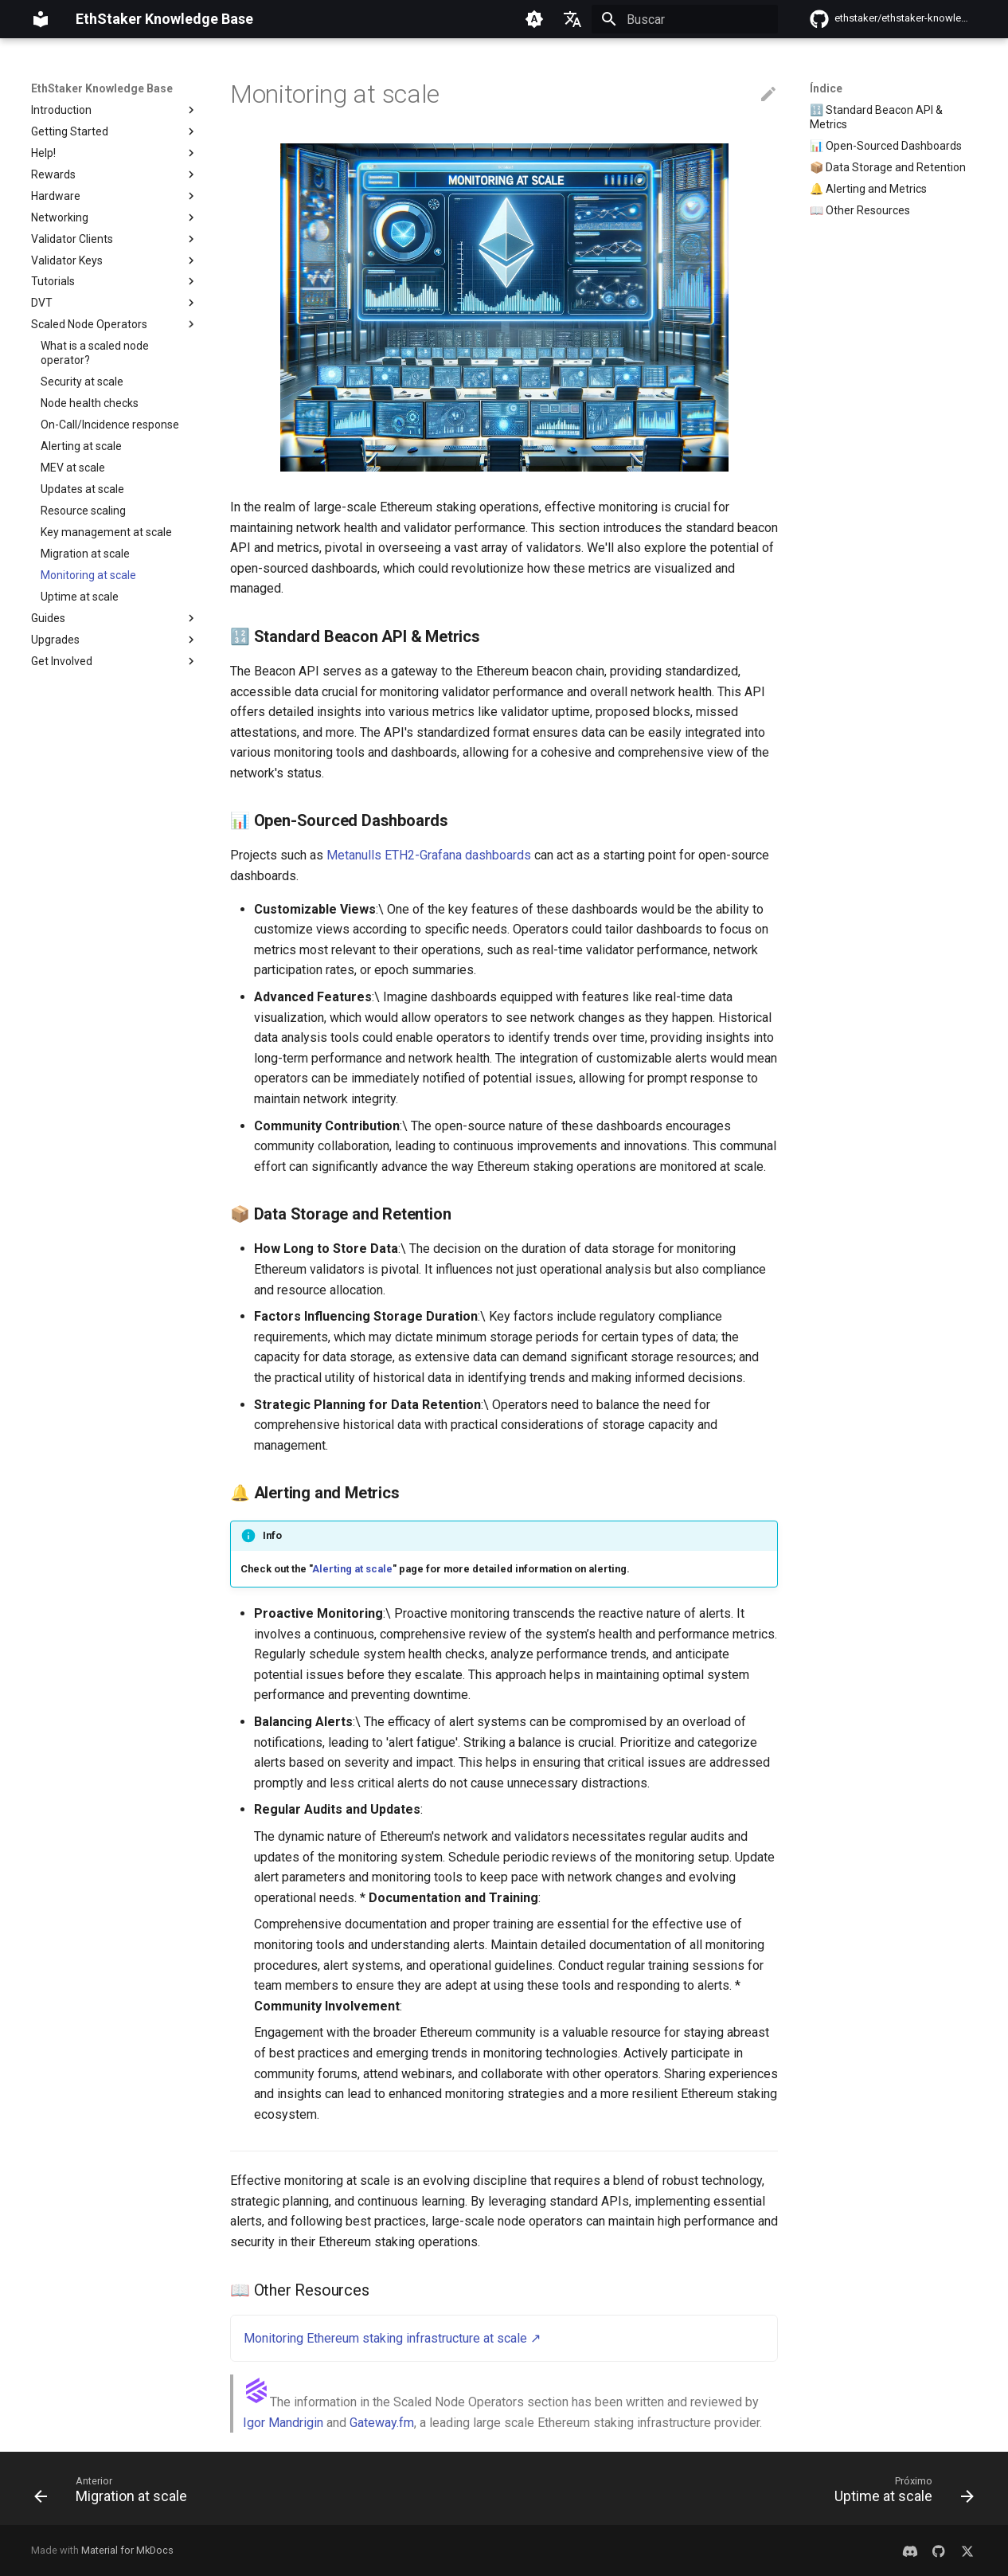 The height and width of the screenshot is (2576, 1008). What do you see at coordinates (102, 88) in the screenshot?
I see `EthStaker Knowledge Base` at bounding box center [102, 88].